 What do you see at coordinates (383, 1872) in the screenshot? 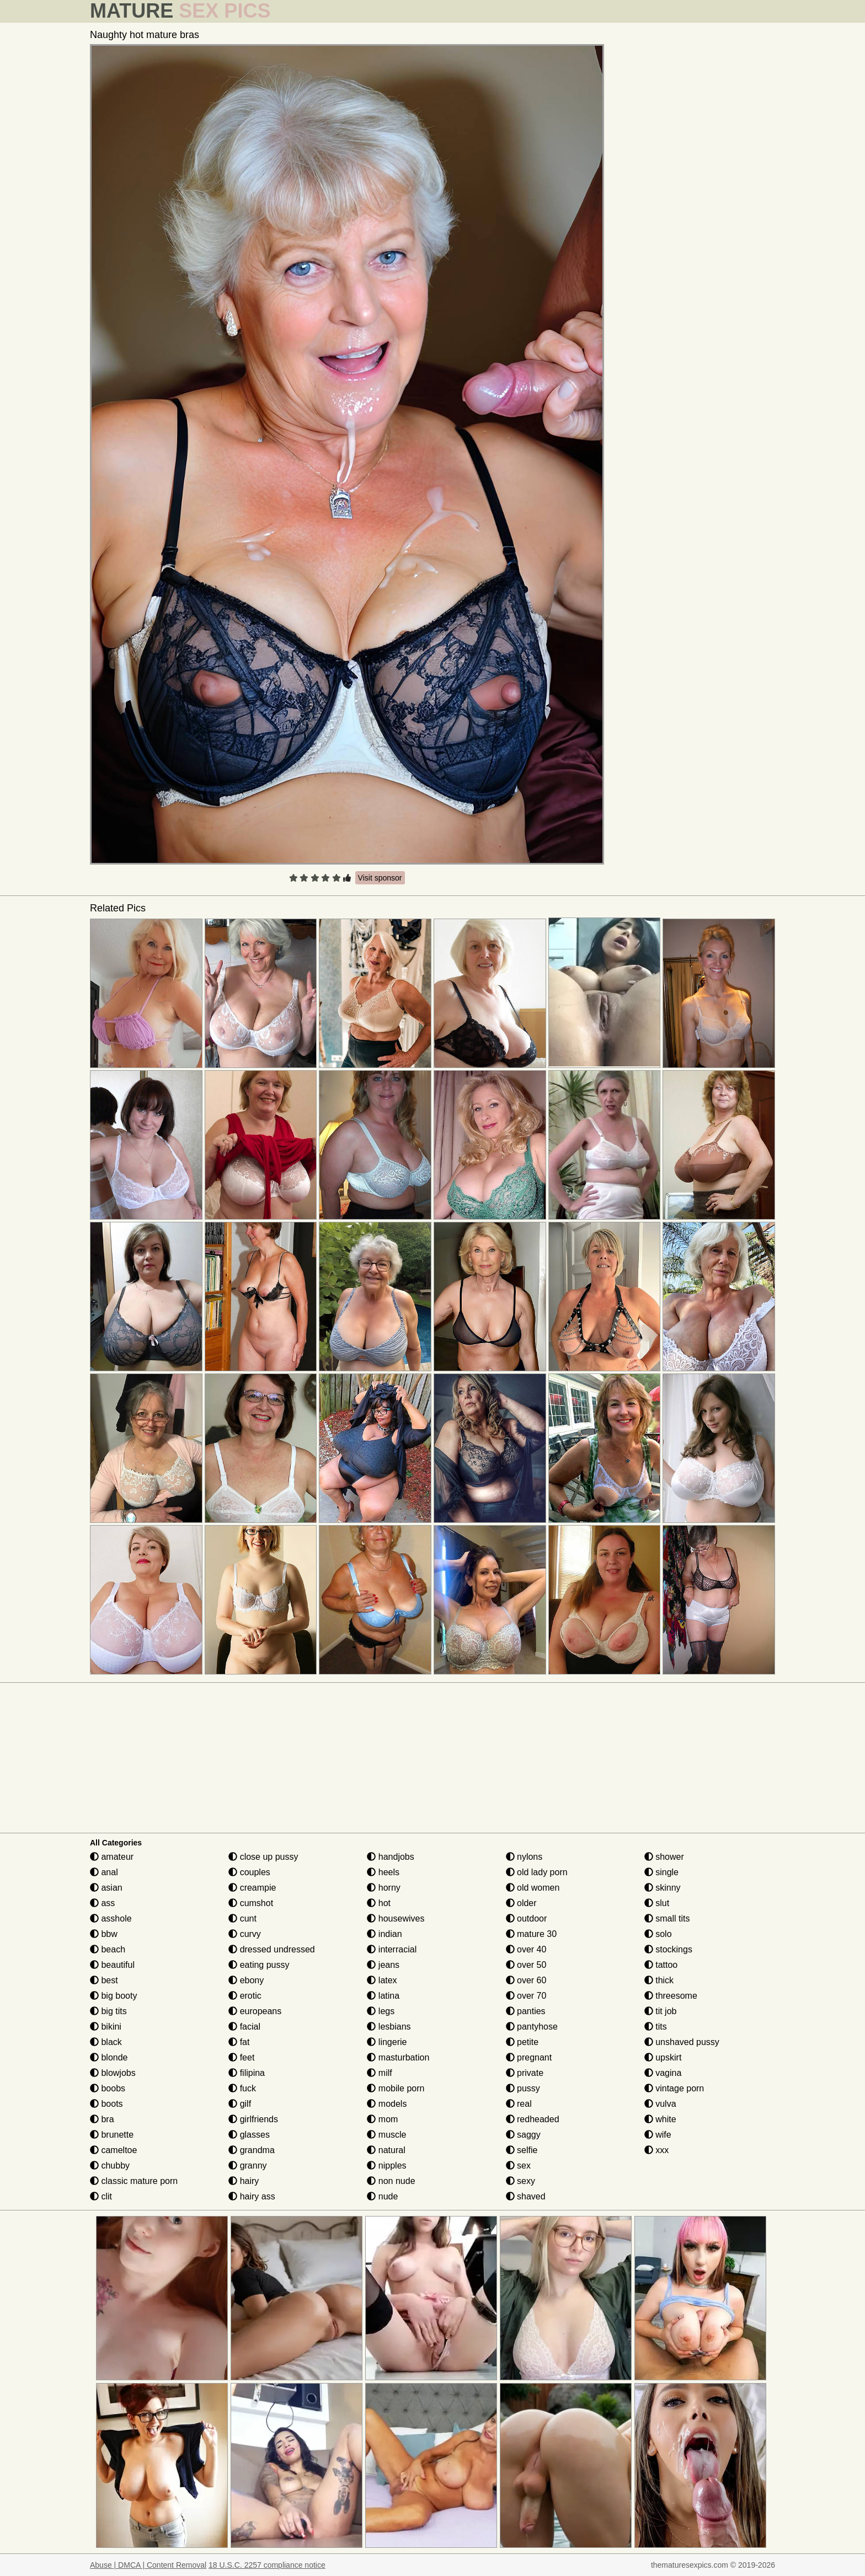
I see `heels` at bounding box center [383, 1872].